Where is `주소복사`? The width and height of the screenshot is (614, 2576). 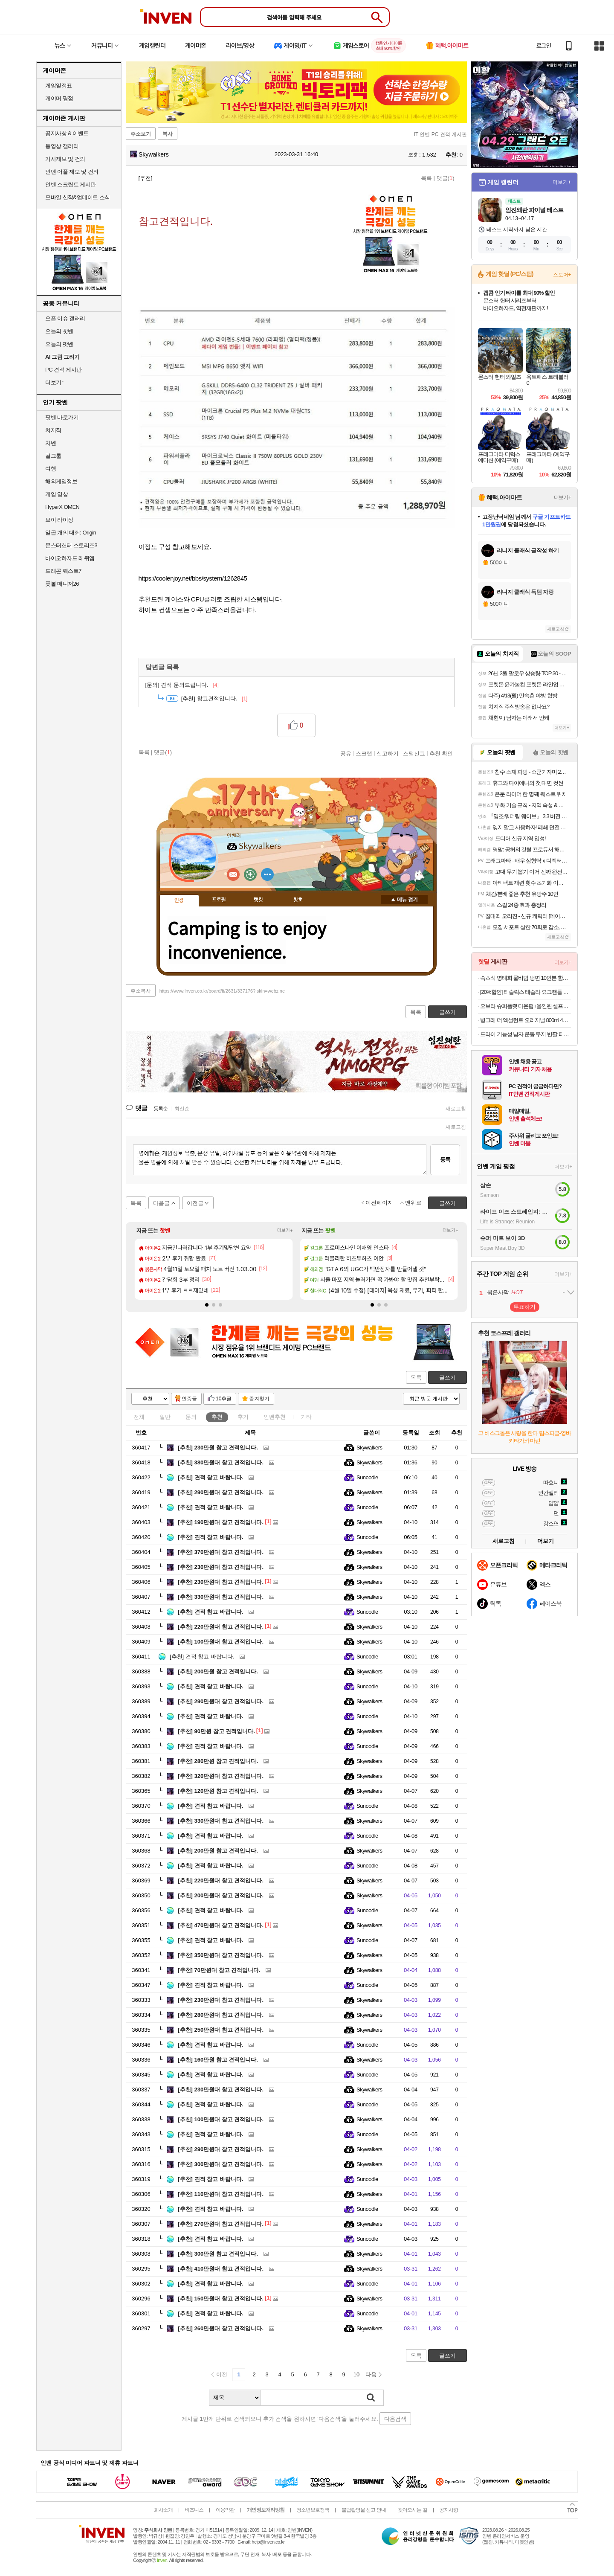 주소복사 is located at coordinates (140, 991).